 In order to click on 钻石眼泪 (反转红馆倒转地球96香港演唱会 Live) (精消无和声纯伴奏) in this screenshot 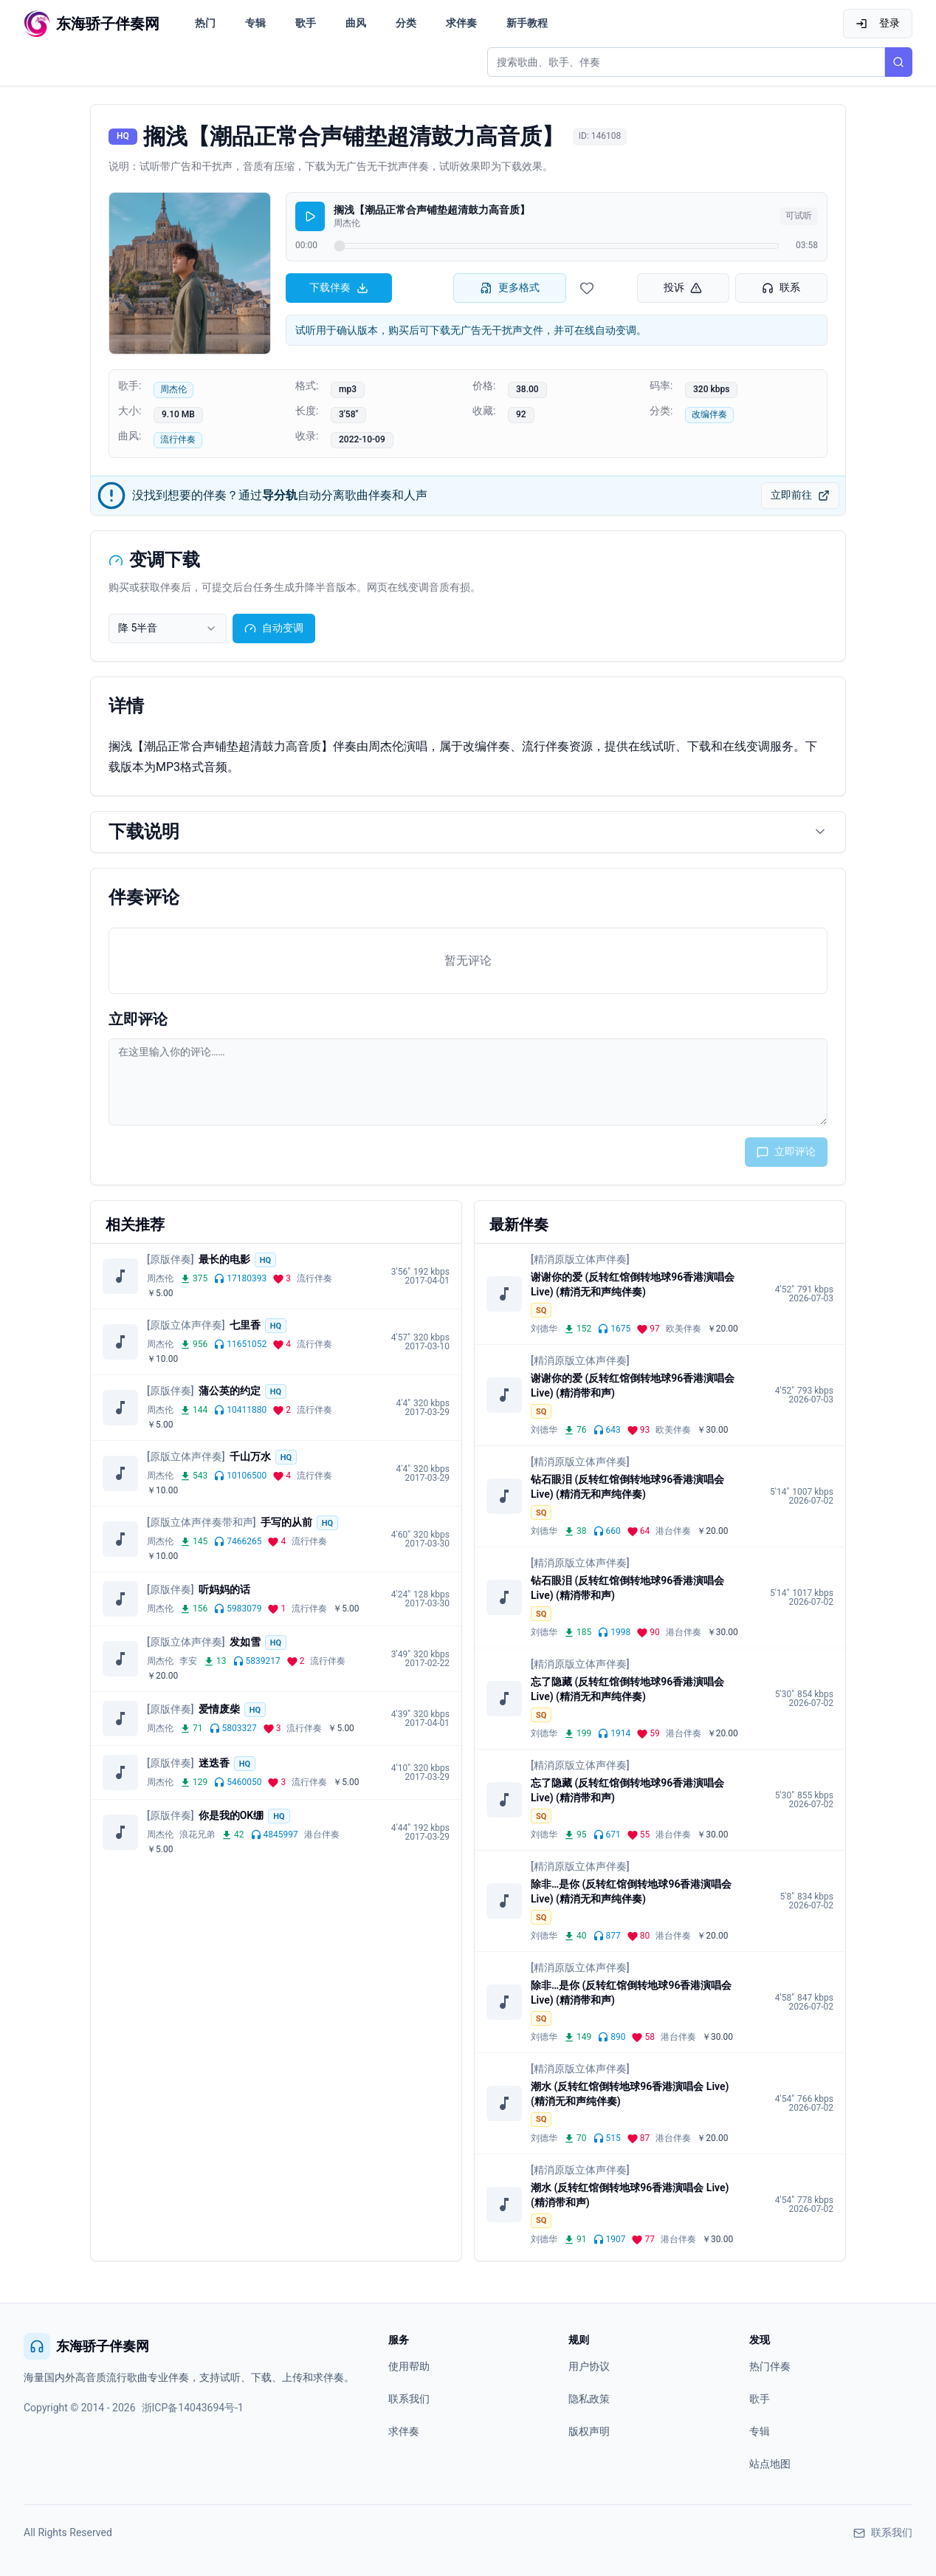, I will do `click(627, 1486)`.